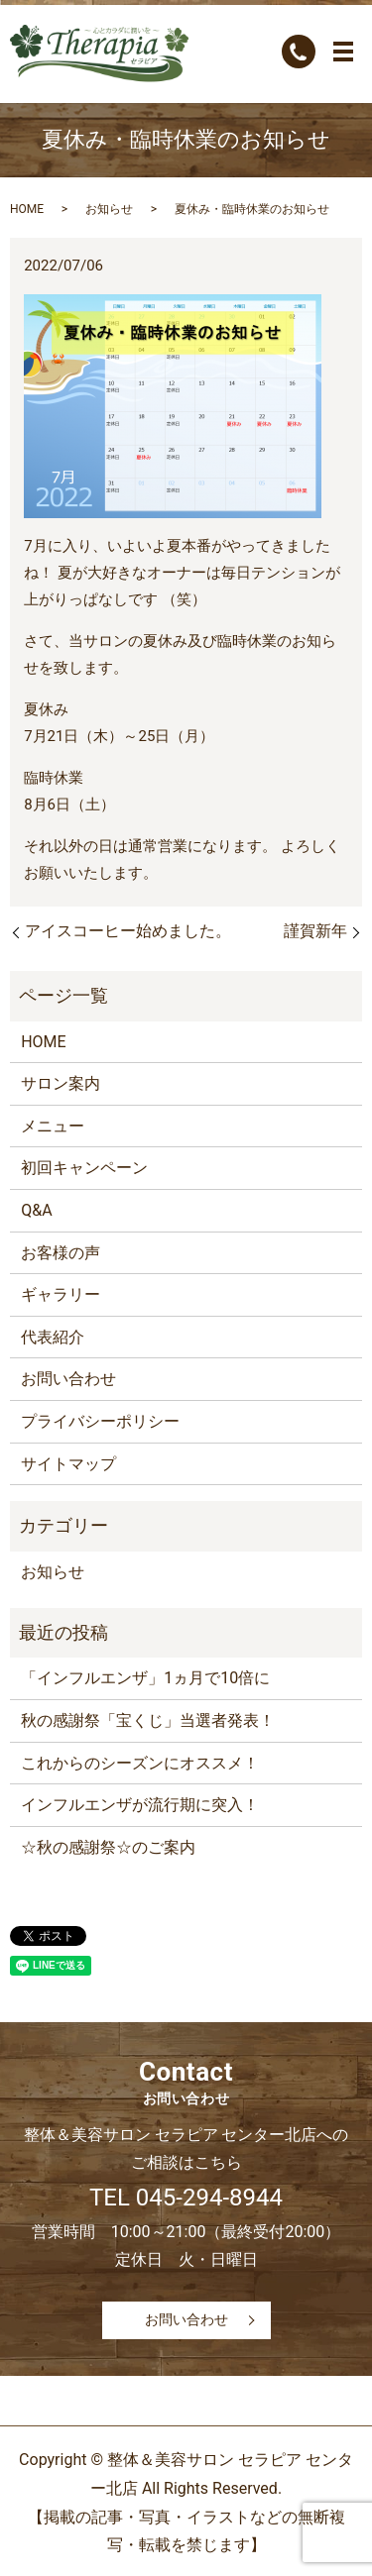 This screenshot has height=2576, width=372. I want to click on アイスコーヒー始めました。, so click(128, 930).